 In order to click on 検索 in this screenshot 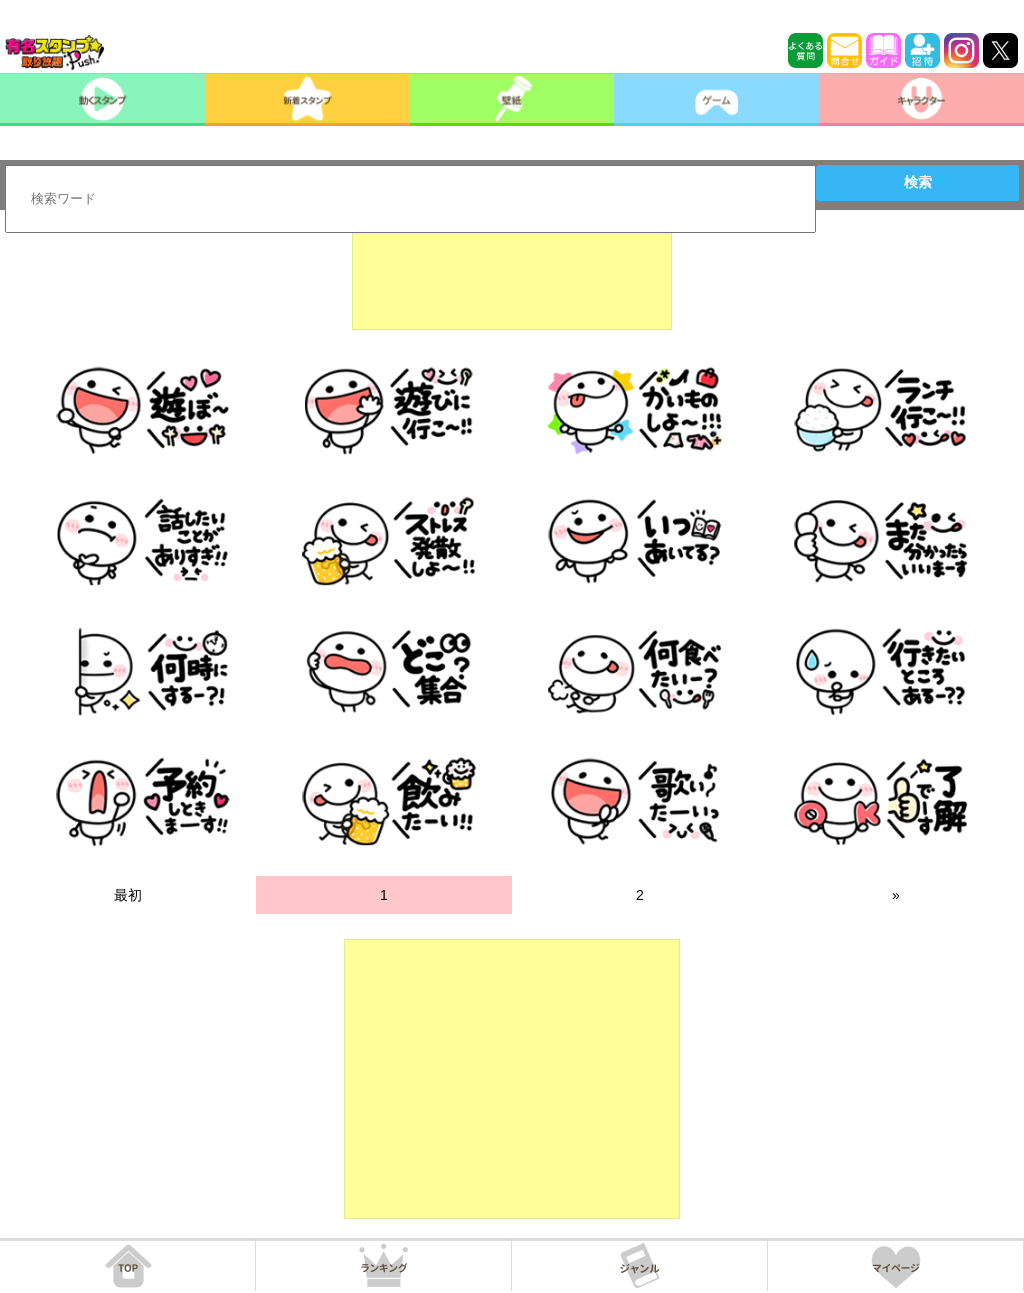, I will do `click(918, 182)`.